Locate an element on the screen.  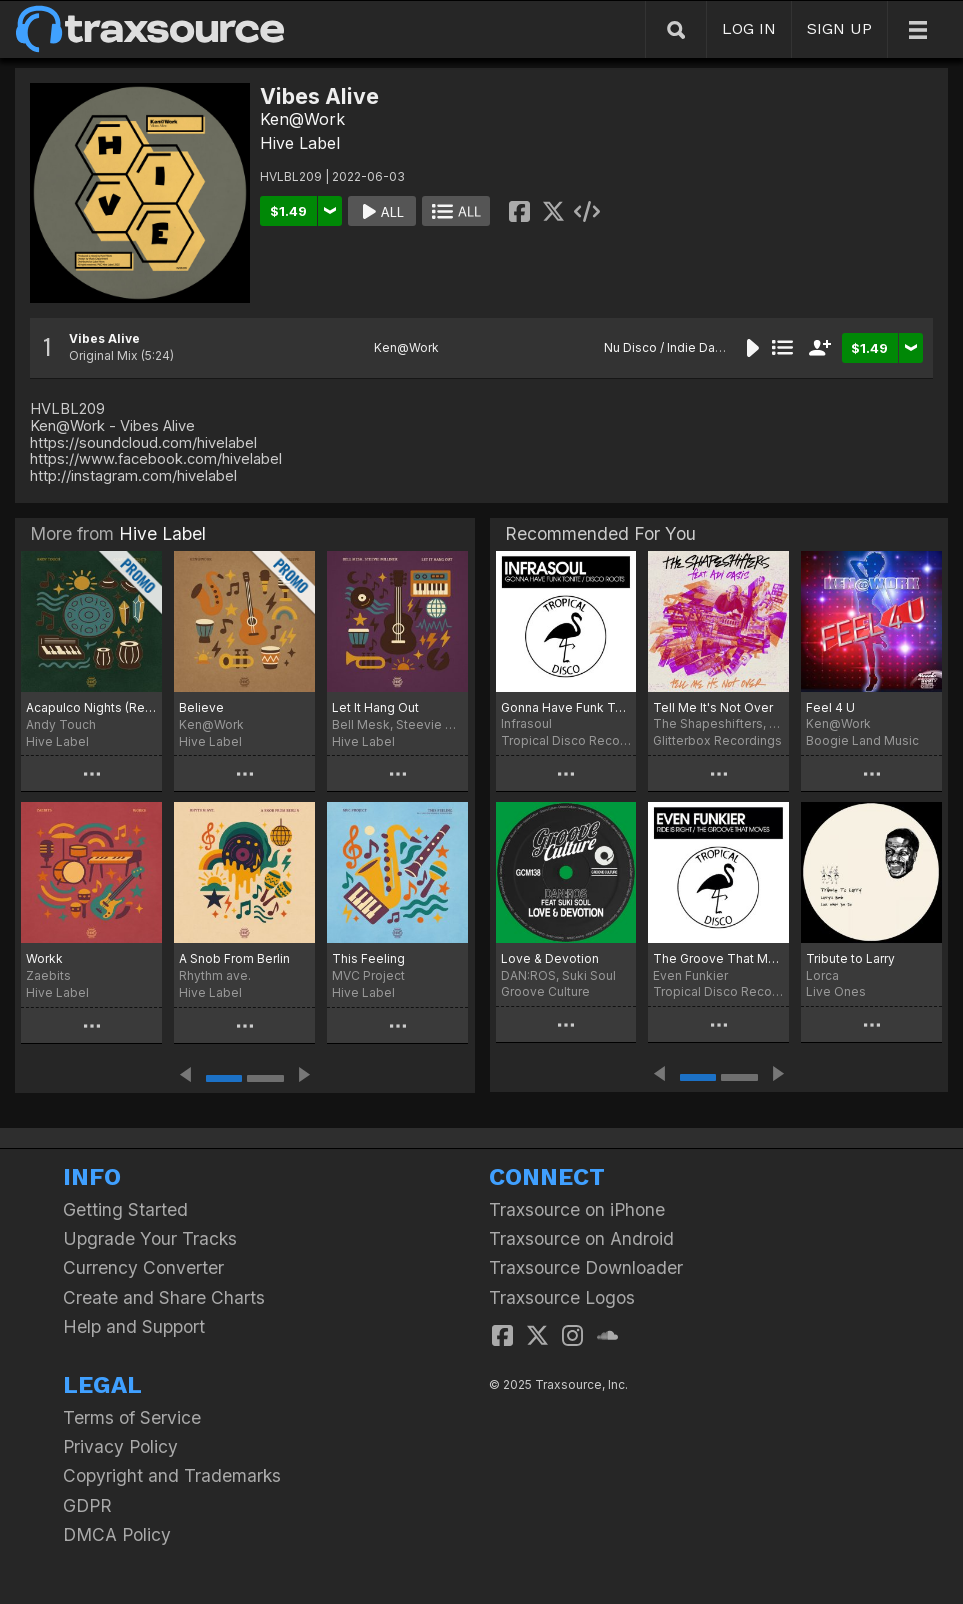
Currency Converter is located at coordinates (143, 1267).